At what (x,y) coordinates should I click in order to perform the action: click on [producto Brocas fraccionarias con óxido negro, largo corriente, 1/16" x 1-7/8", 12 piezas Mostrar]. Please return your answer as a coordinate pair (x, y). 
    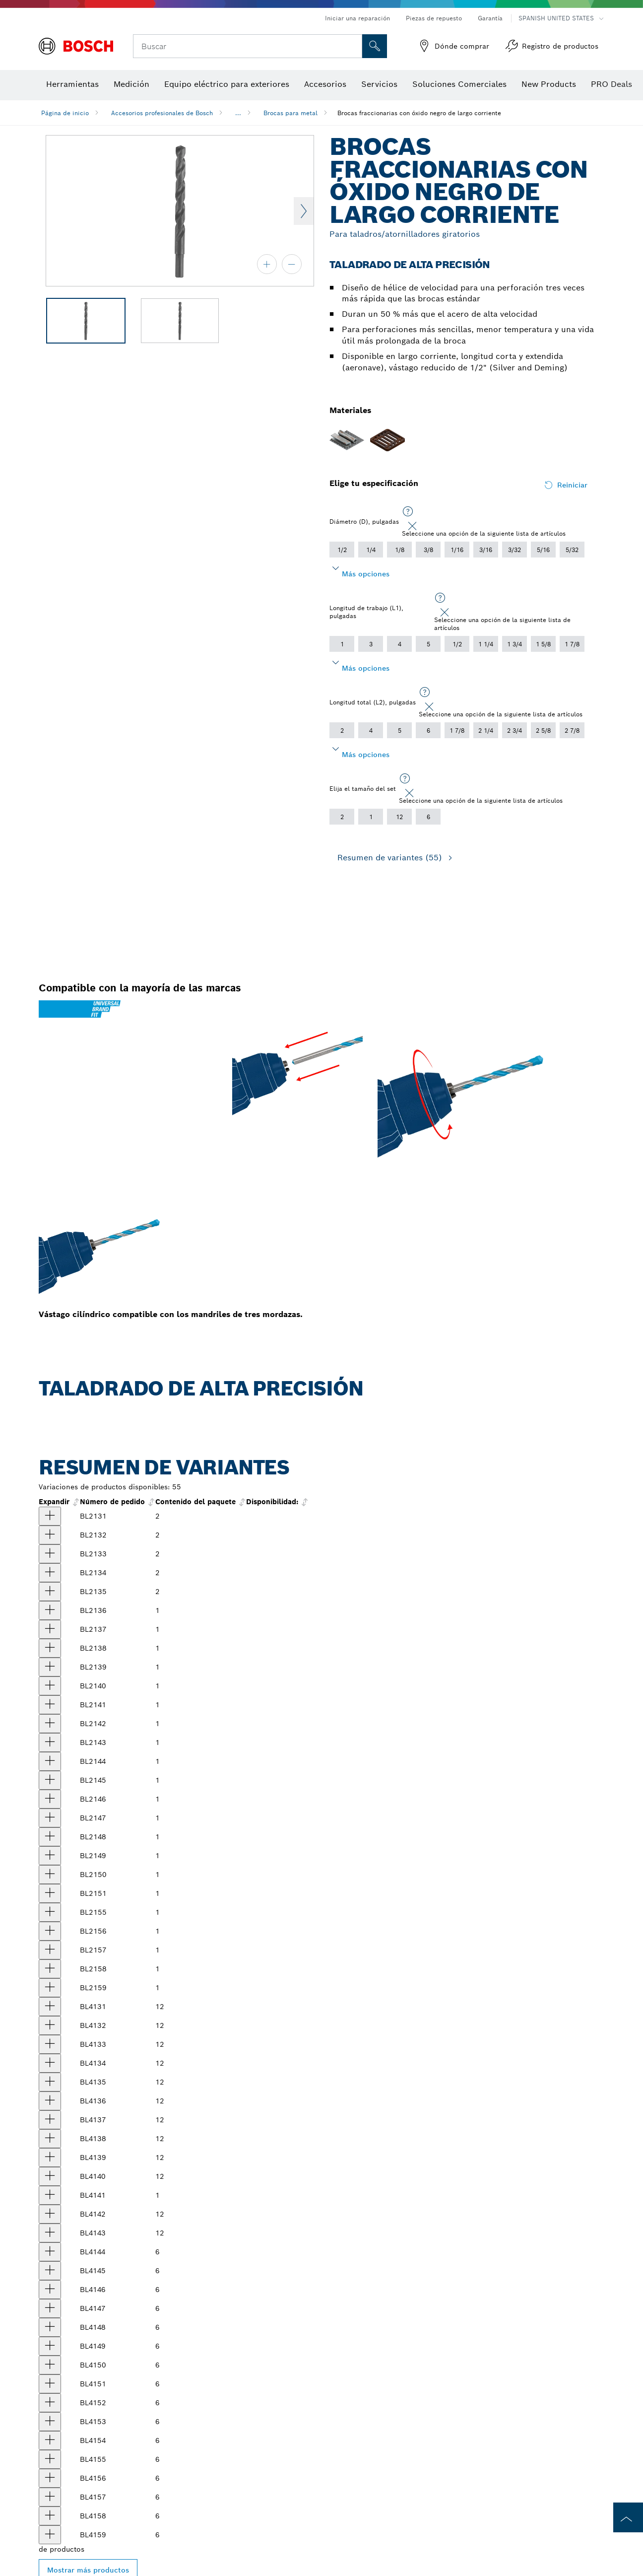
    Looking at the image, I should click on (50, 2006).